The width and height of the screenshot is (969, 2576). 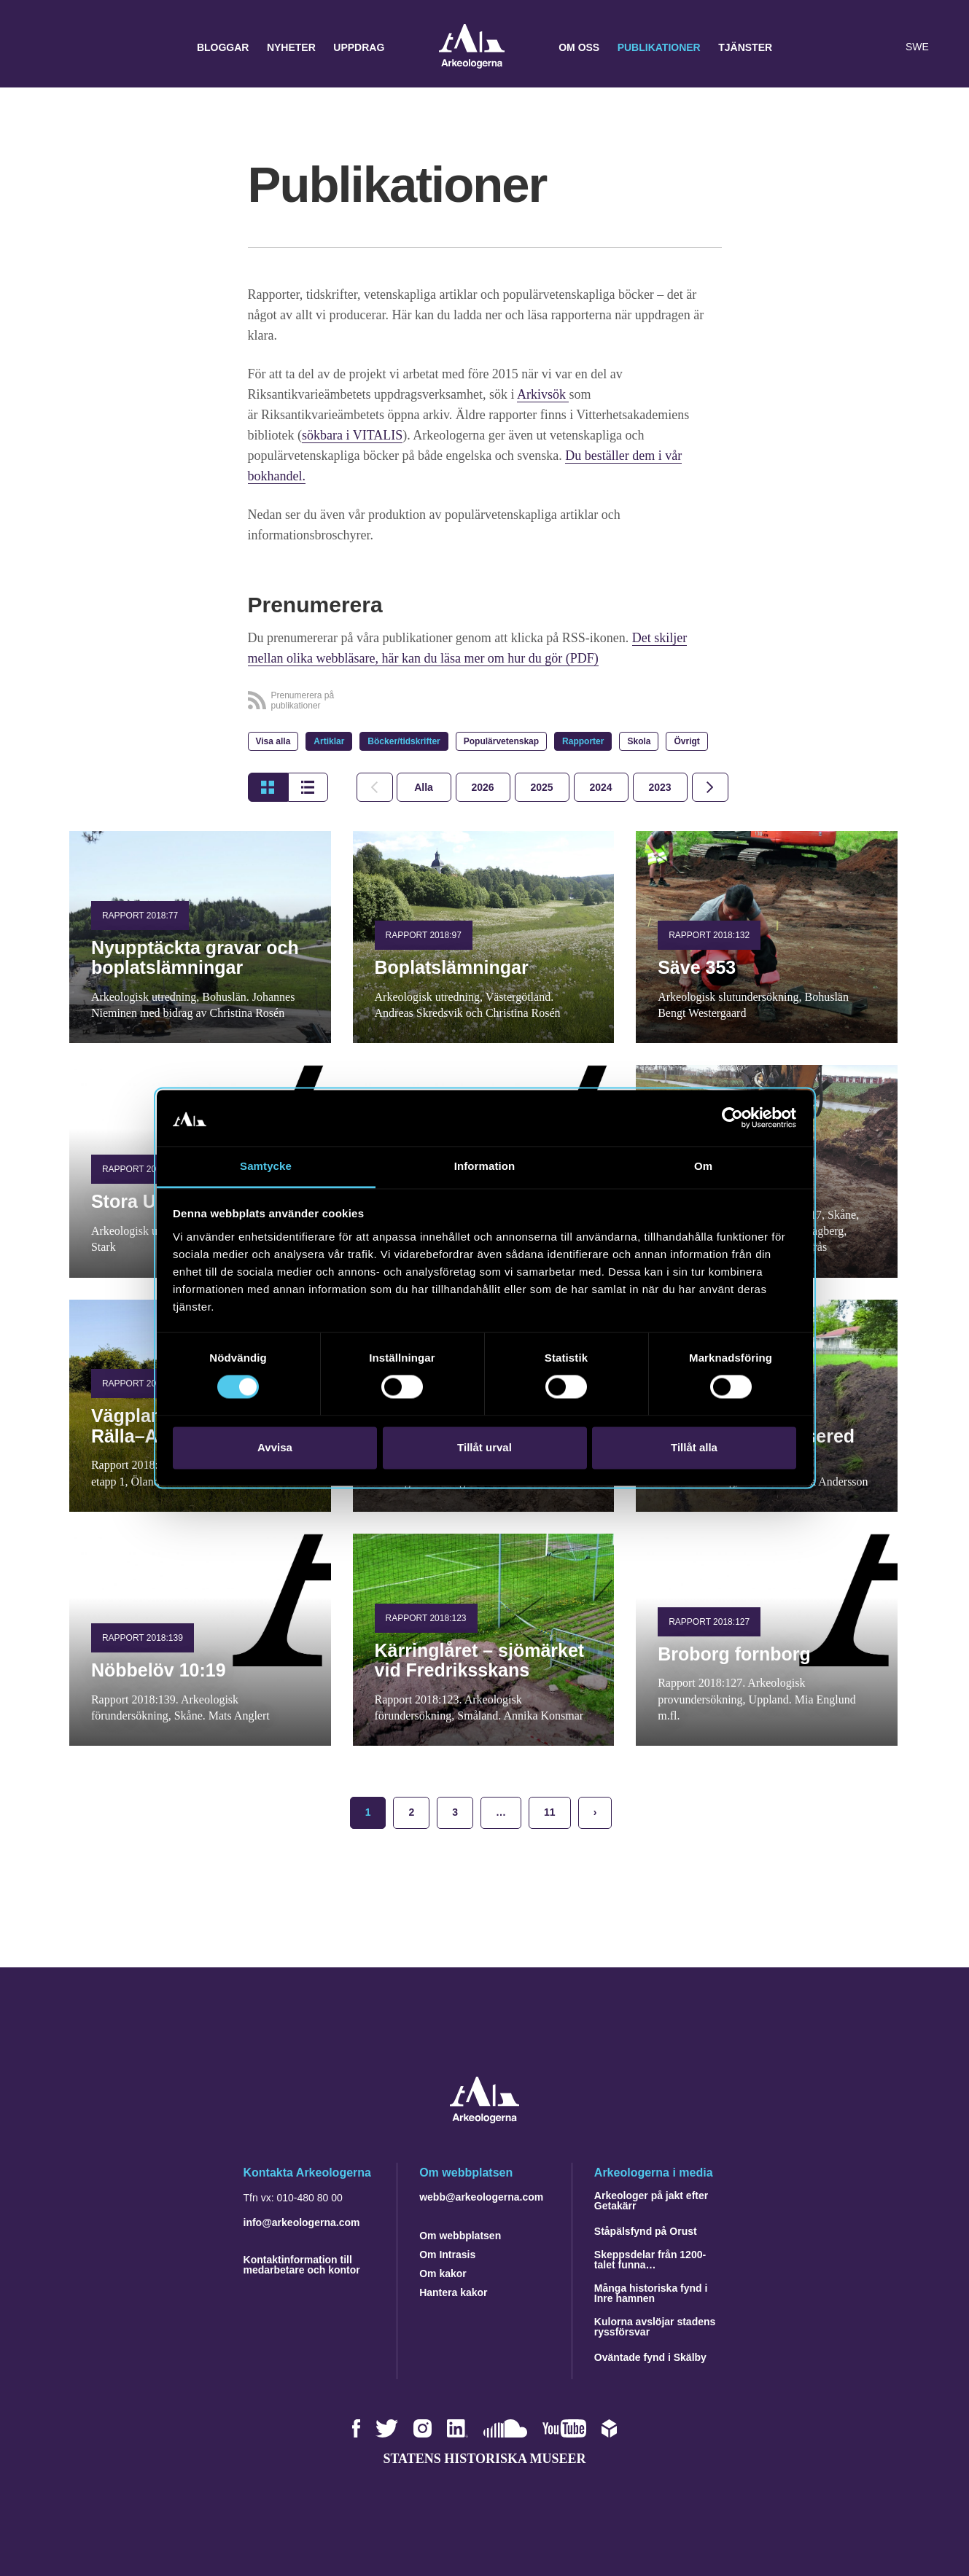 I want to click on [Cookiebot by Usercentrics - opens in a new window], so click(x=732, y=1118).